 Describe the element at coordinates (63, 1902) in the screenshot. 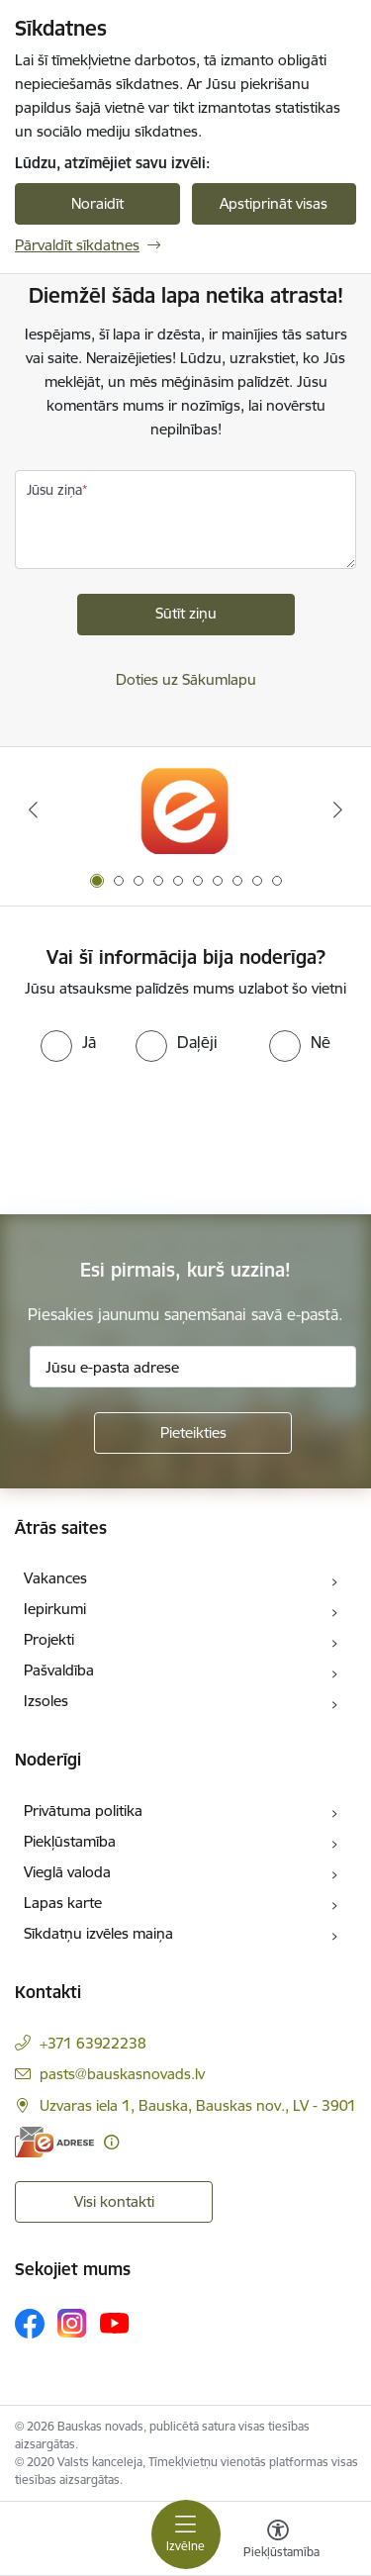

I see `Lapas karte` at that location.